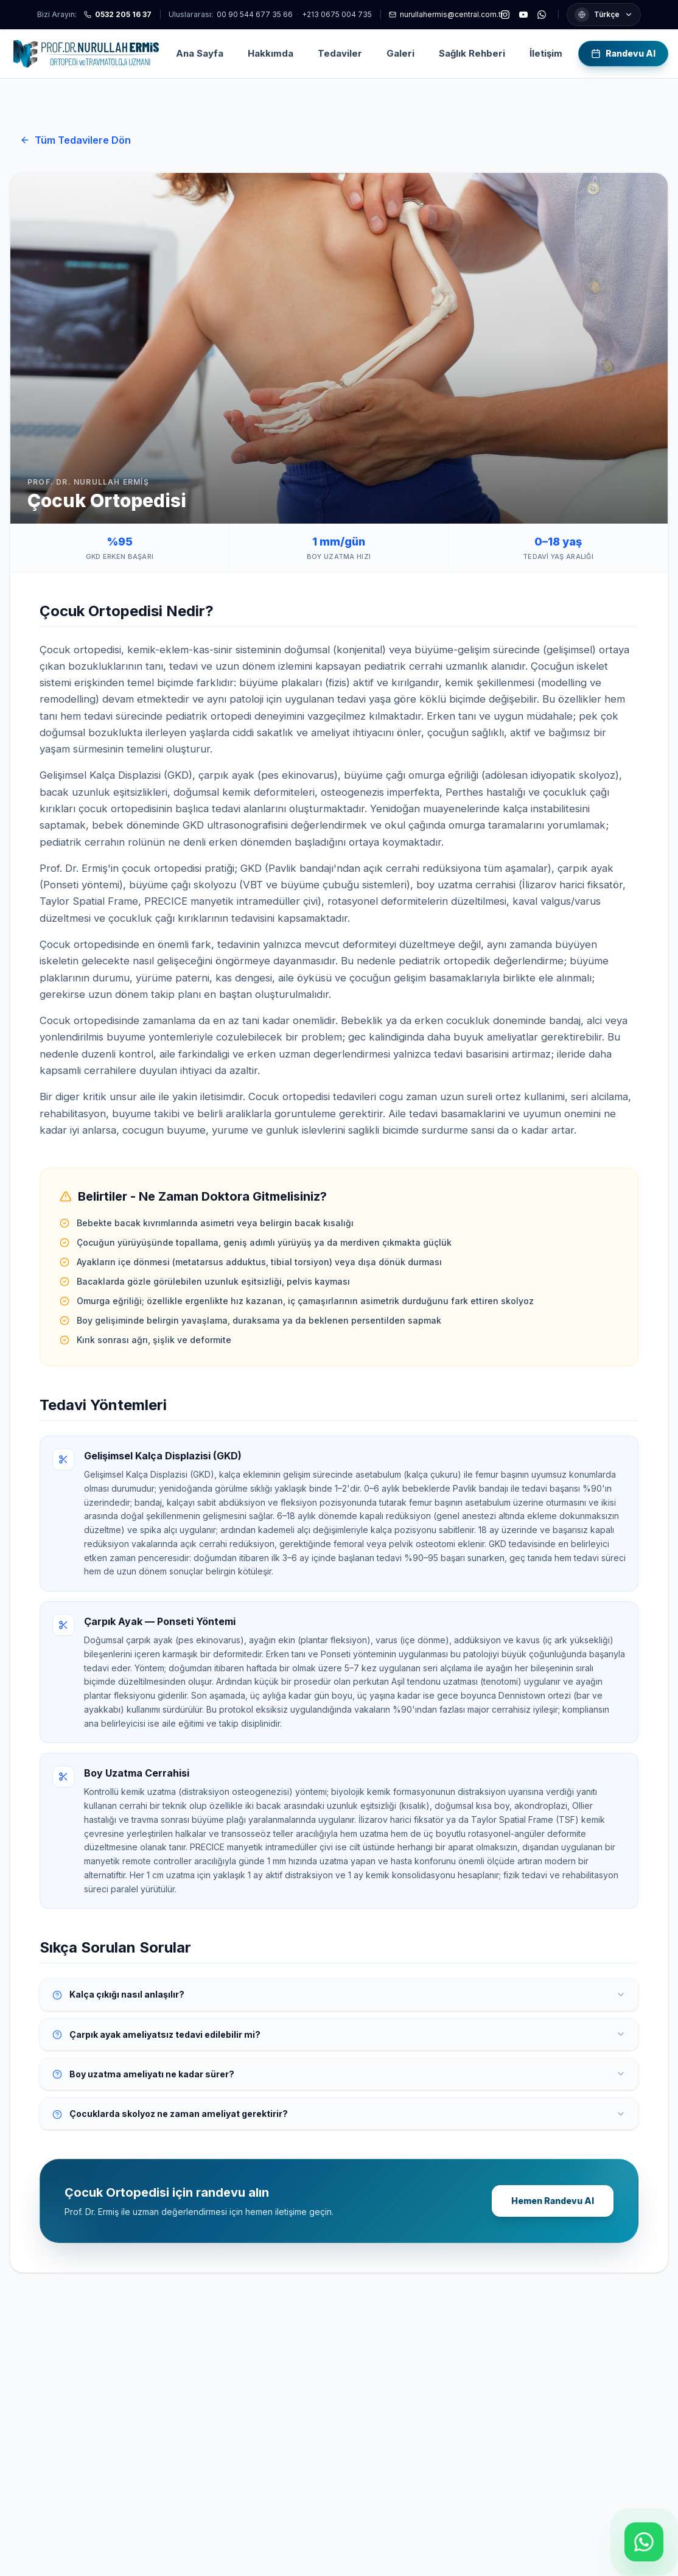 Image resolution: width=678 pixels, height=2576 pixels. What do you see at coordinates (552, 2200) in the screenshot?
I see `Hemen Randevu Al` at bounding box center [552, 2200].